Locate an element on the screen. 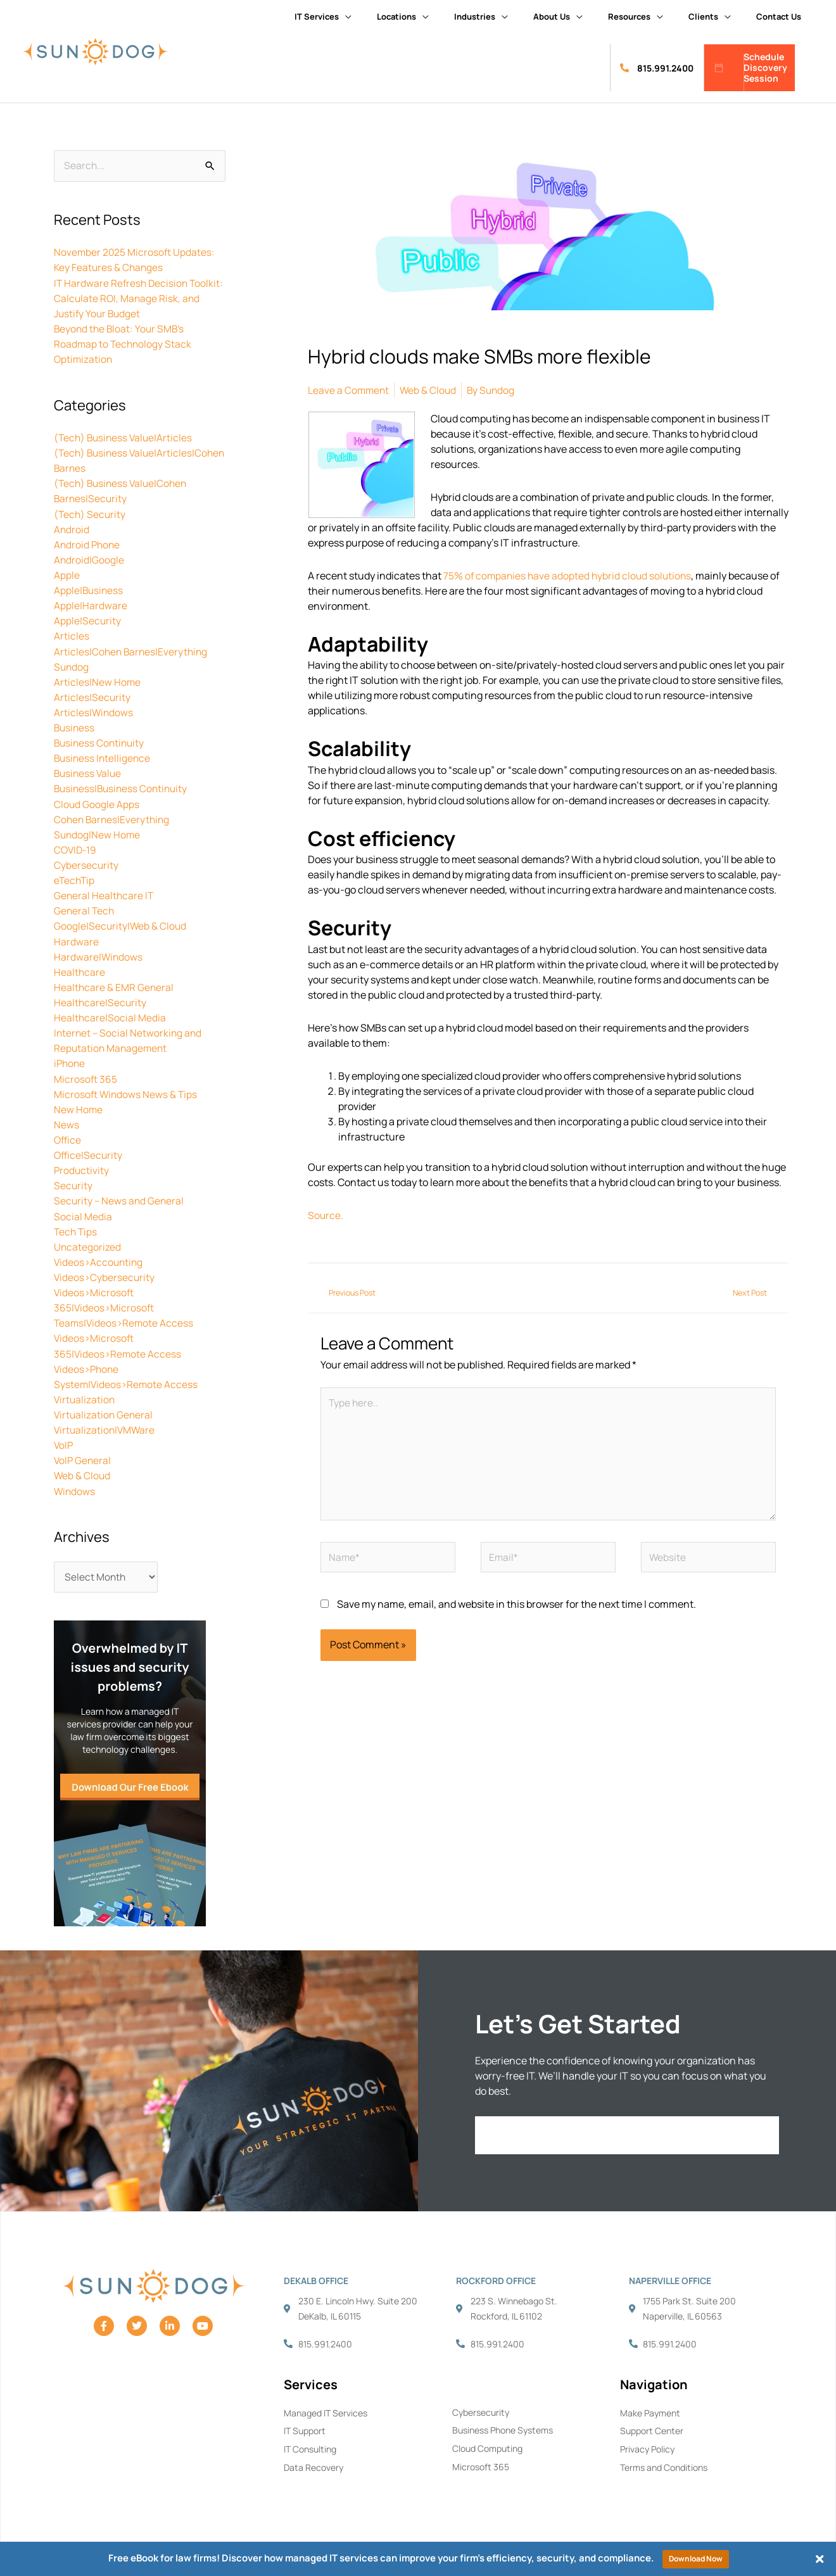 The image size is (836, 2576). Security is located at coordinates (73, 1182).